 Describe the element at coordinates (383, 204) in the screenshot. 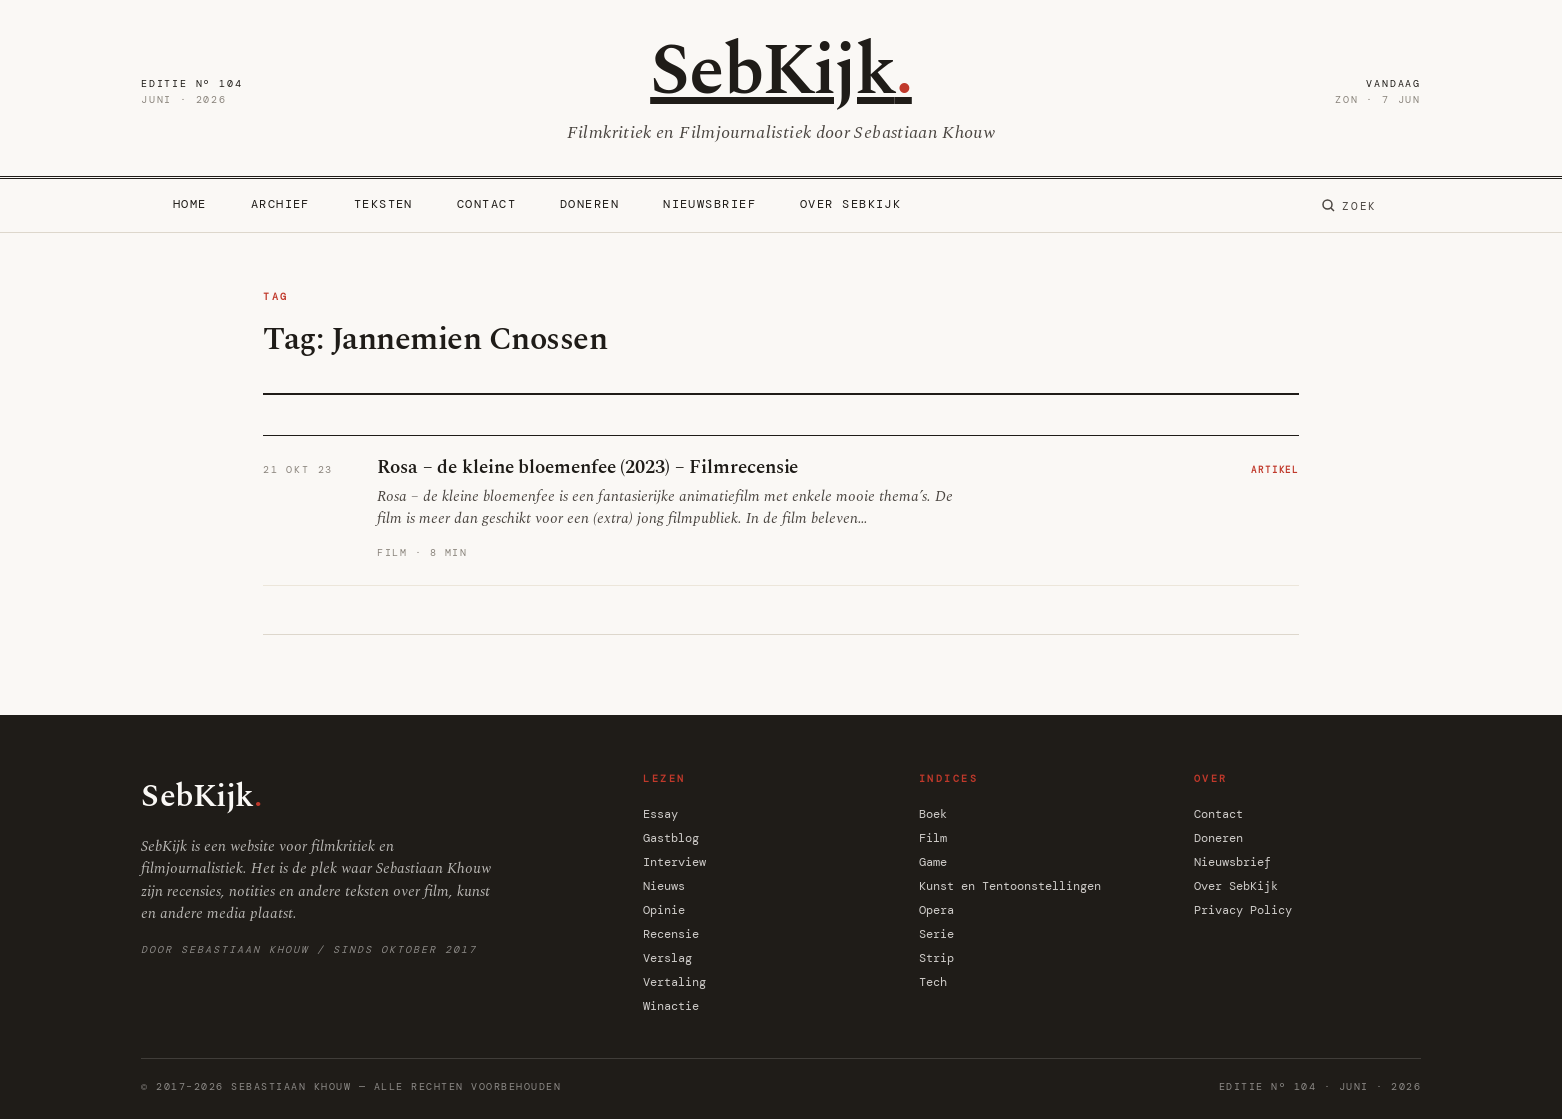

I see `Teksten` at that location.